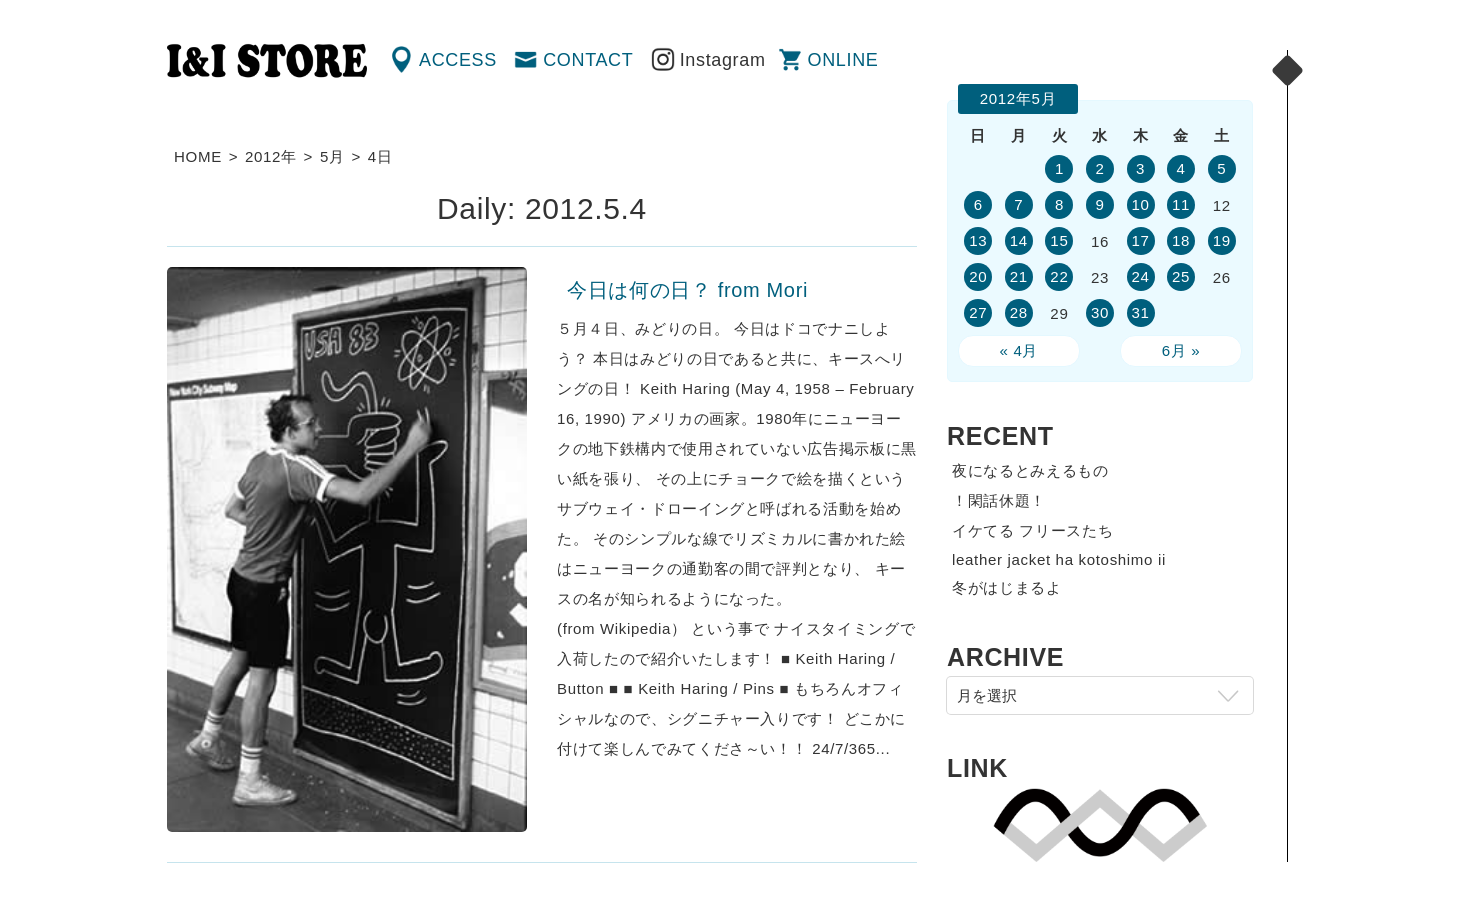  What do you see at coordinates (978, 276) in the screenshot?
I see `20 [2012年5月20日 に投稿を公開]` at bounding box center [978, 276].